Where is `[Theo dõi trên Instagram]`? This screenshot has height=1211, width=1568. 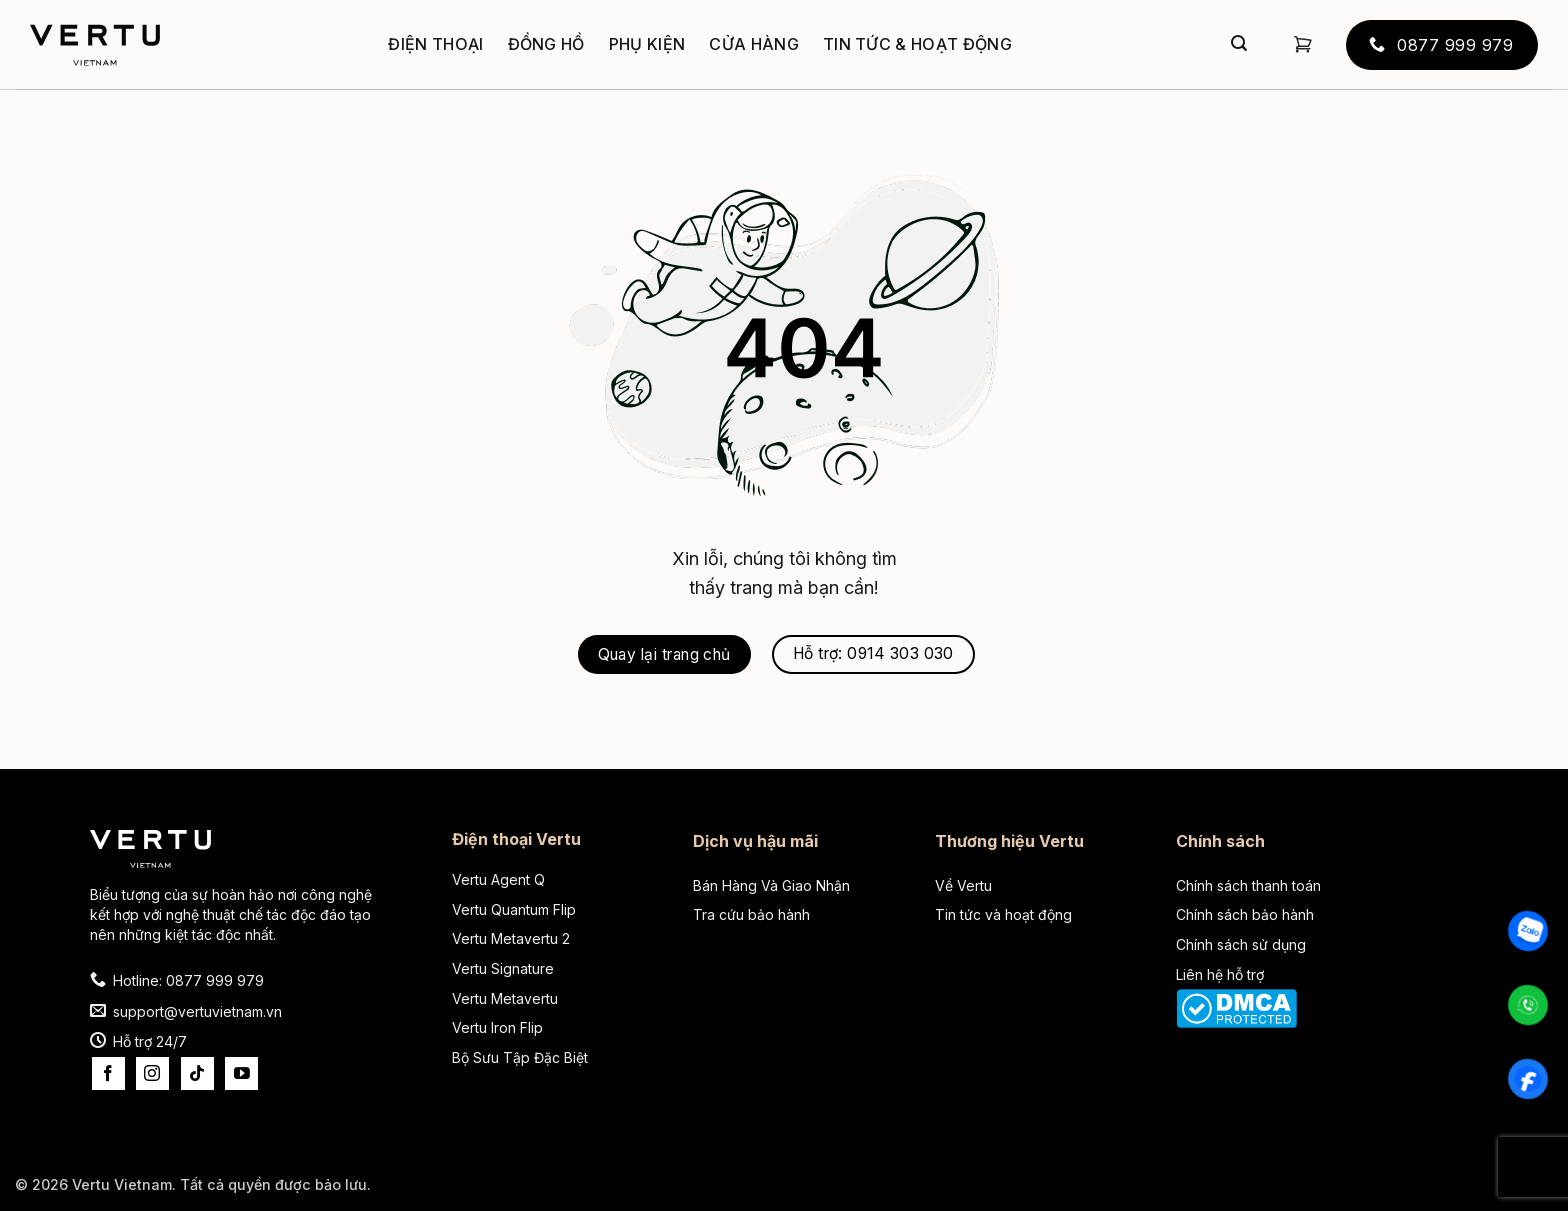 [Theo dõi trên Instagram] is located at coordinates (152, 1073).